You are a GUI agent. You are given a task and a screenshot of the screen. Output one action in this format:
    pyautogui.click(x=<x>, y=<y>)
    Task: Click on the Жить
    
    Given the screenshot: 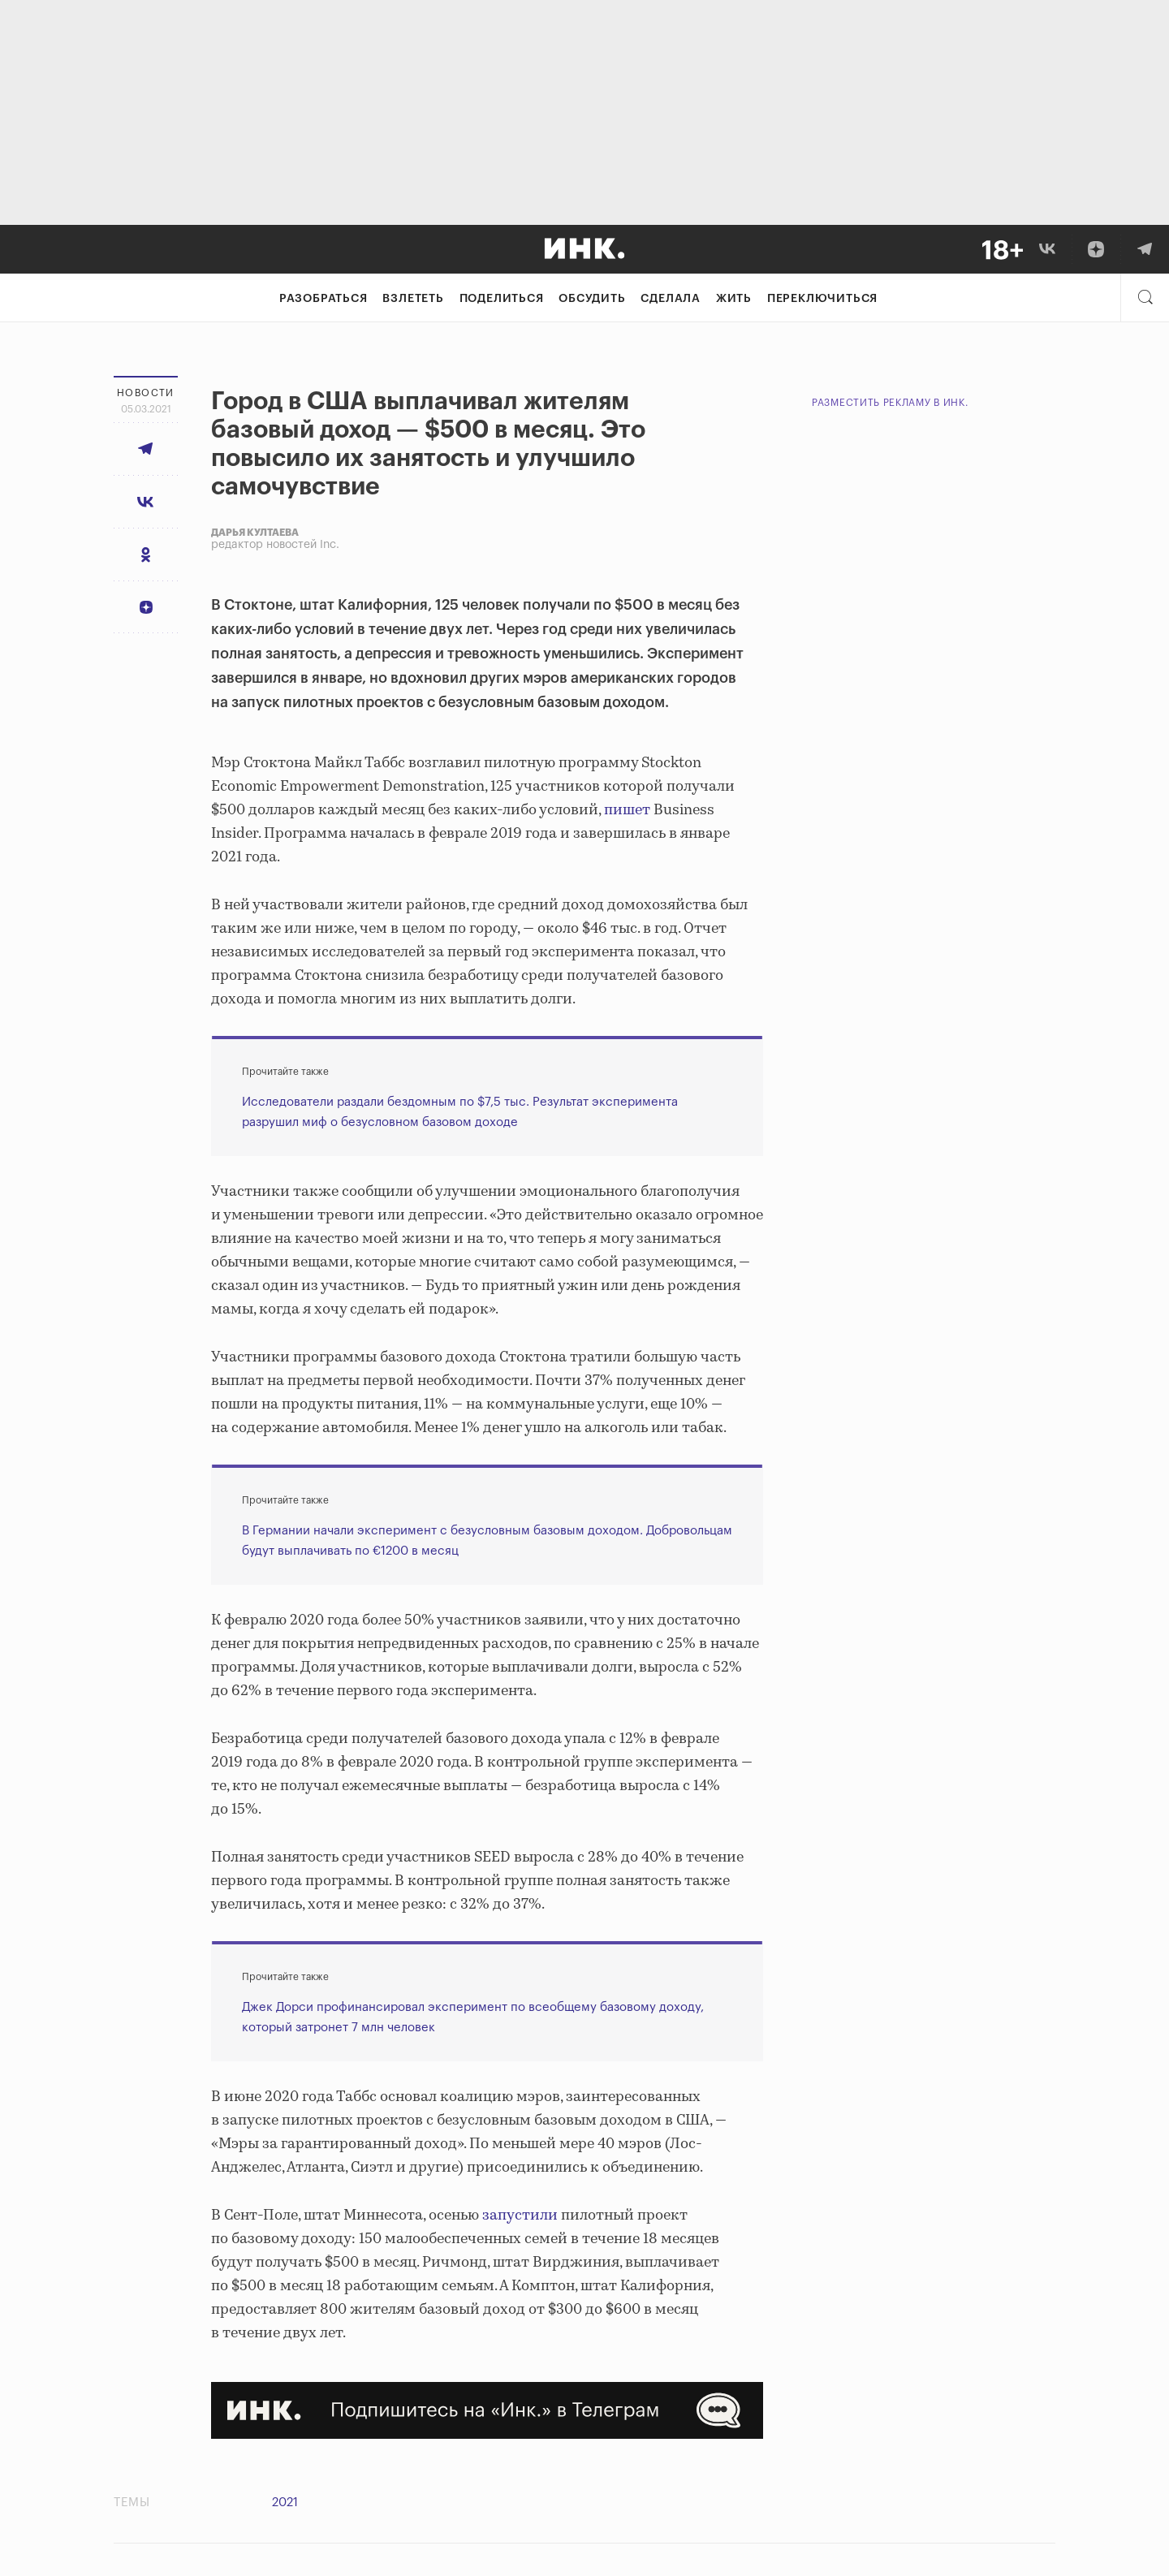 What is the action you would take?
    pyautogui.click(x=734, y=298)
    